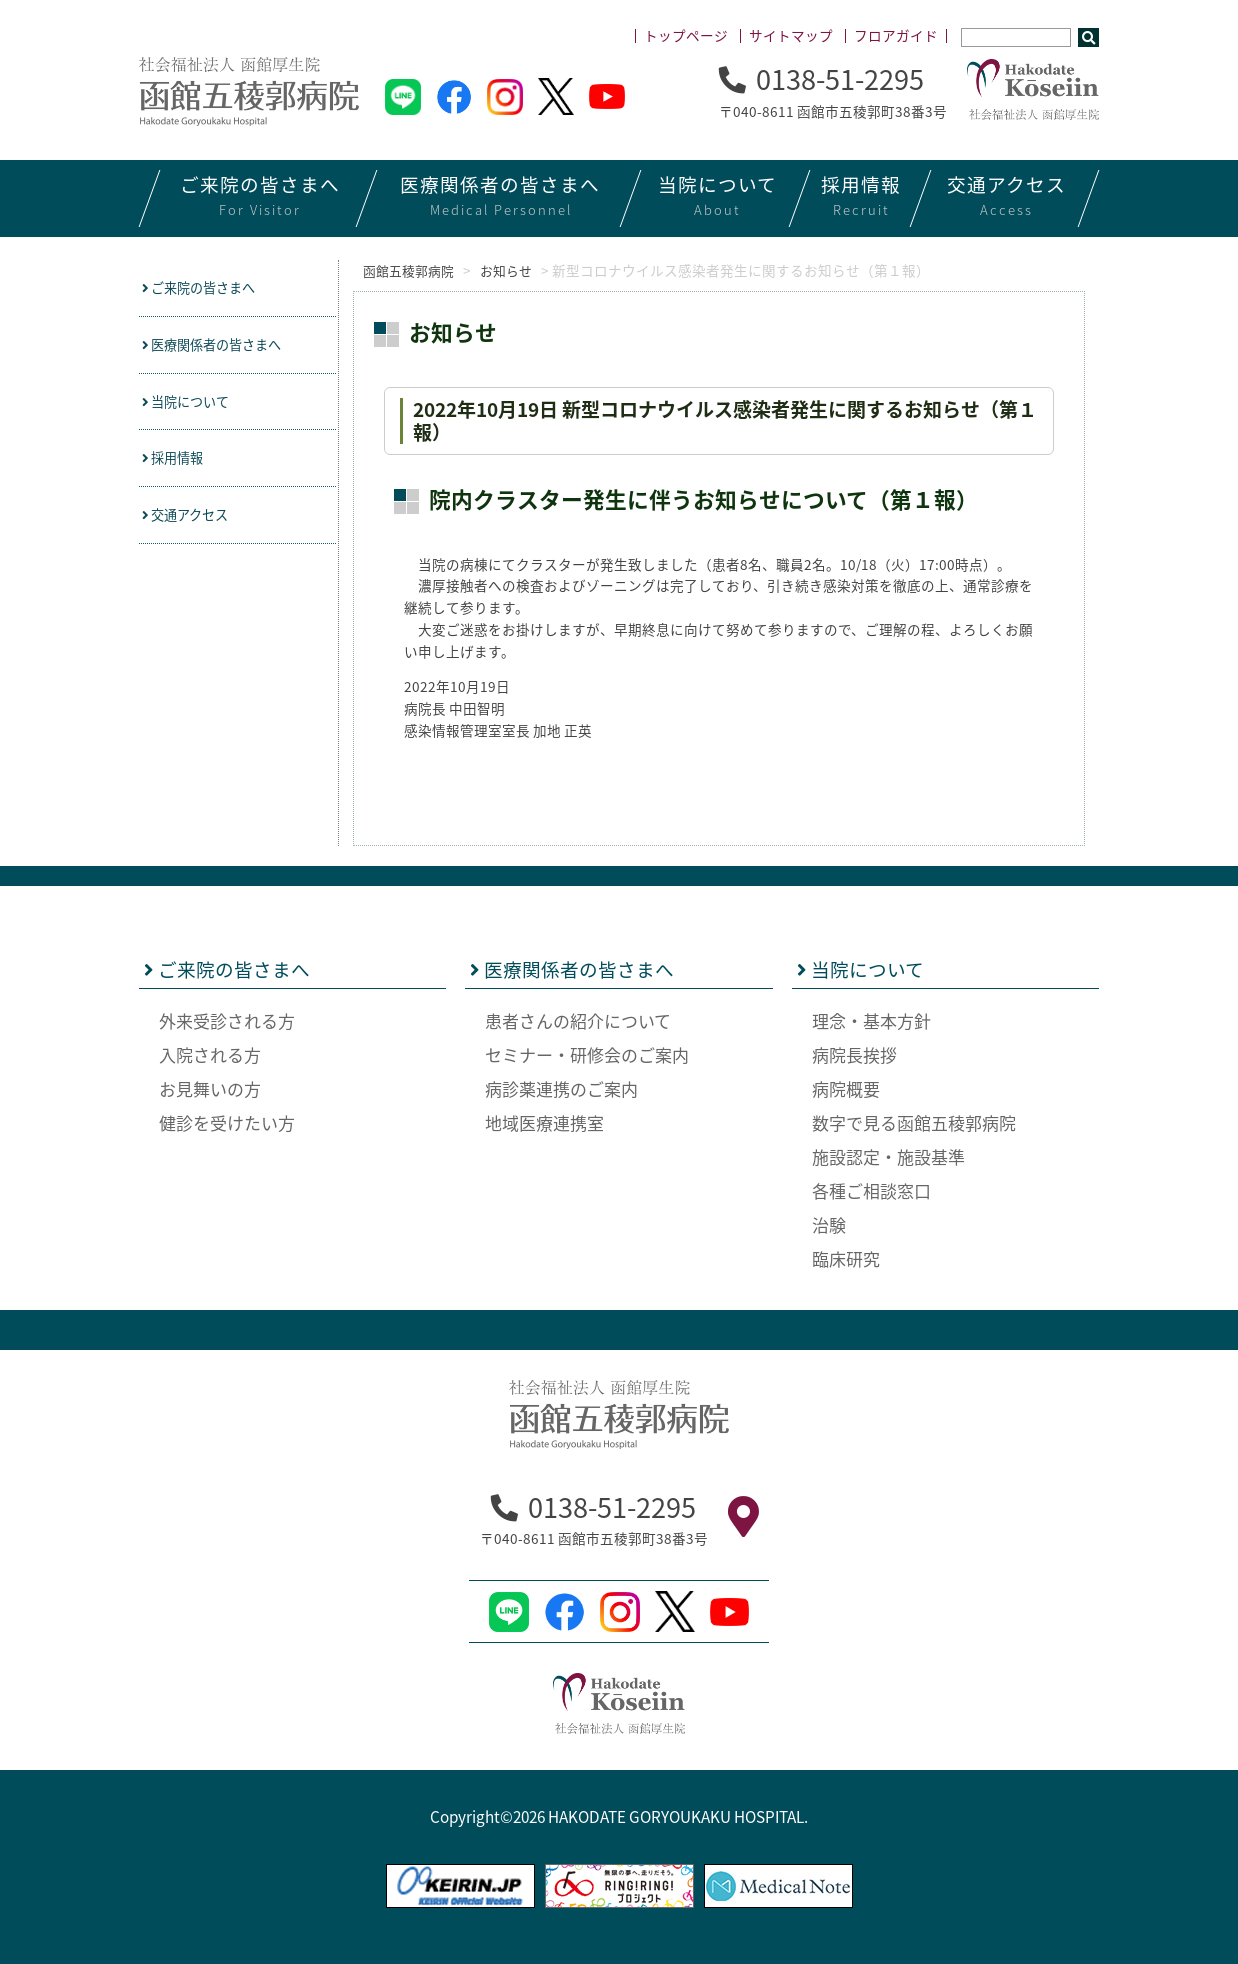 Image resolution: width=1238 pixels, height=1964 pixels. Describe the element at coordinates (846, 1257) in the screenshot. I see `臨床研究` at that location.